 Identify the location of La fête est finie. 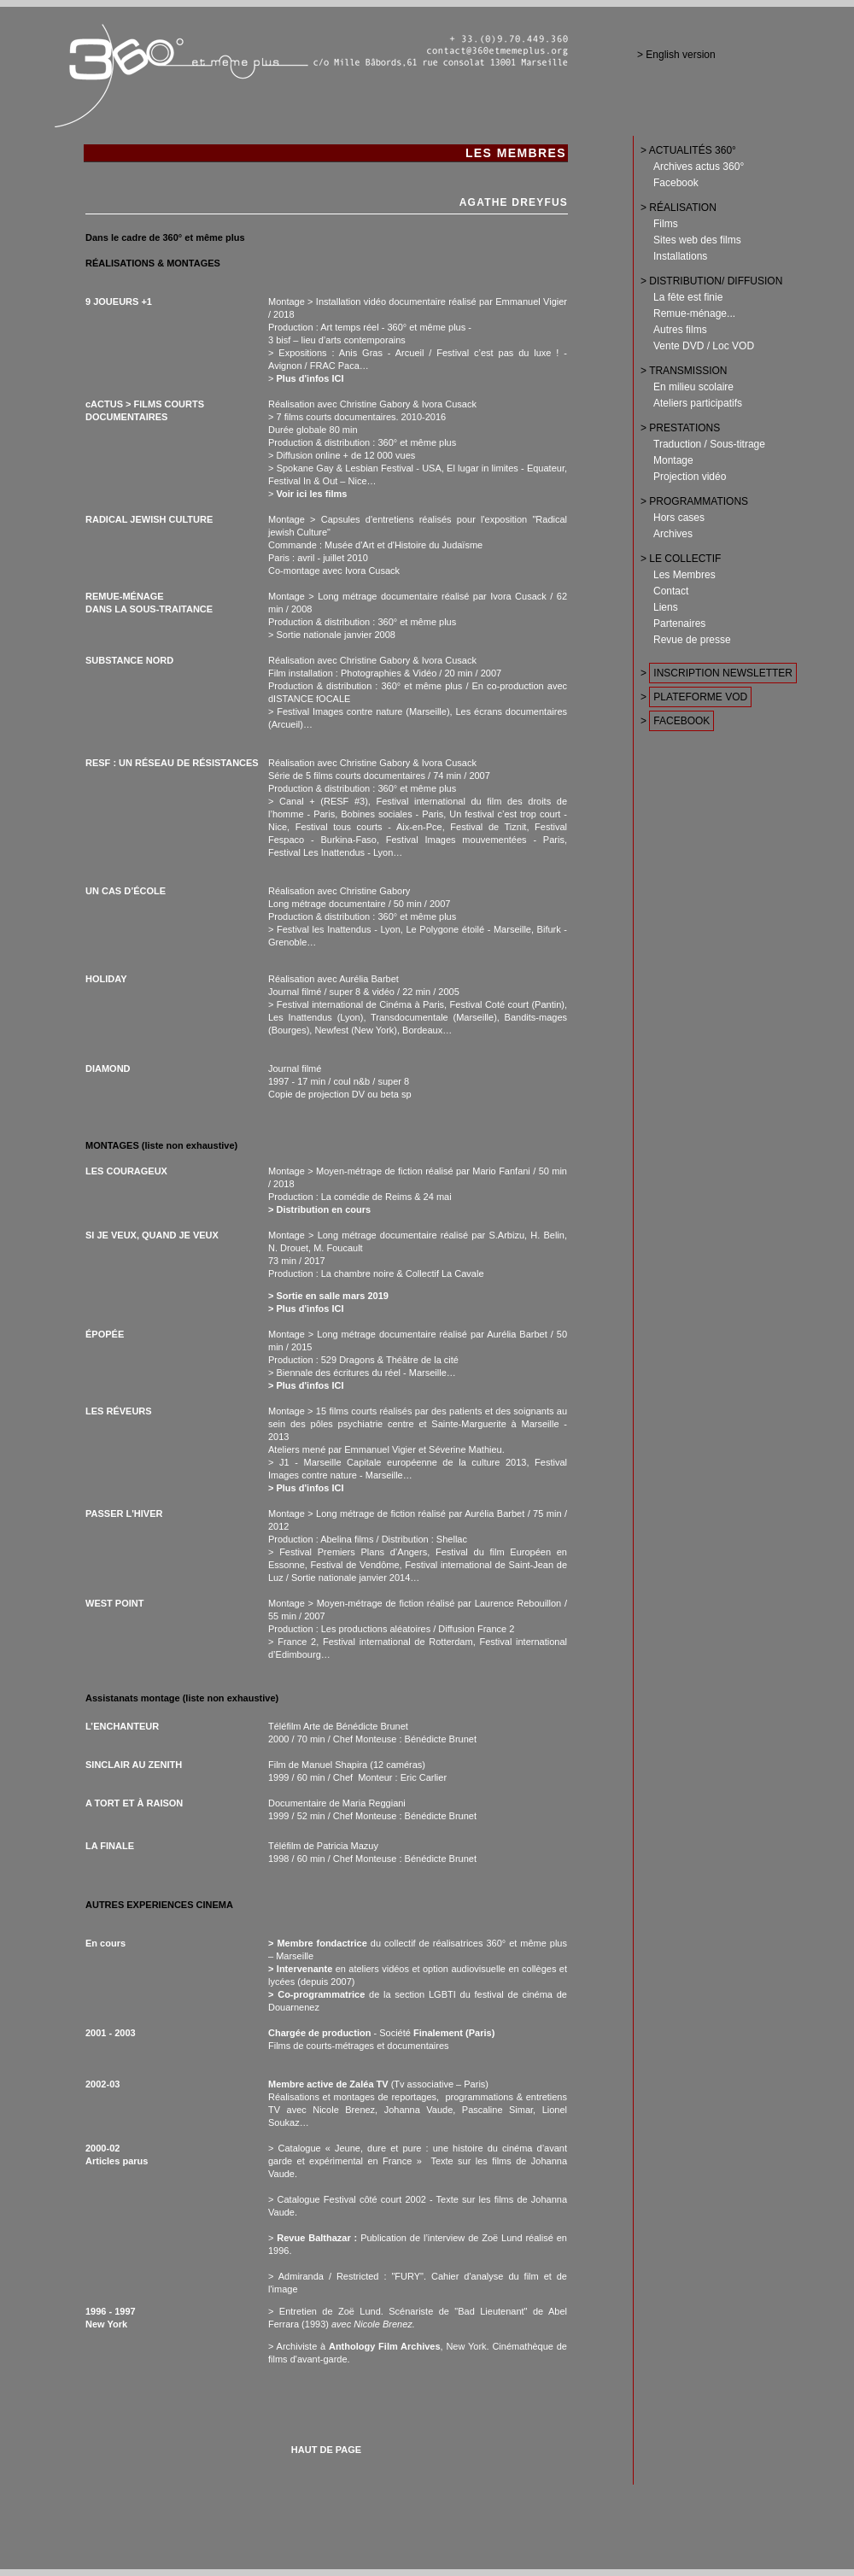
(687, 297).